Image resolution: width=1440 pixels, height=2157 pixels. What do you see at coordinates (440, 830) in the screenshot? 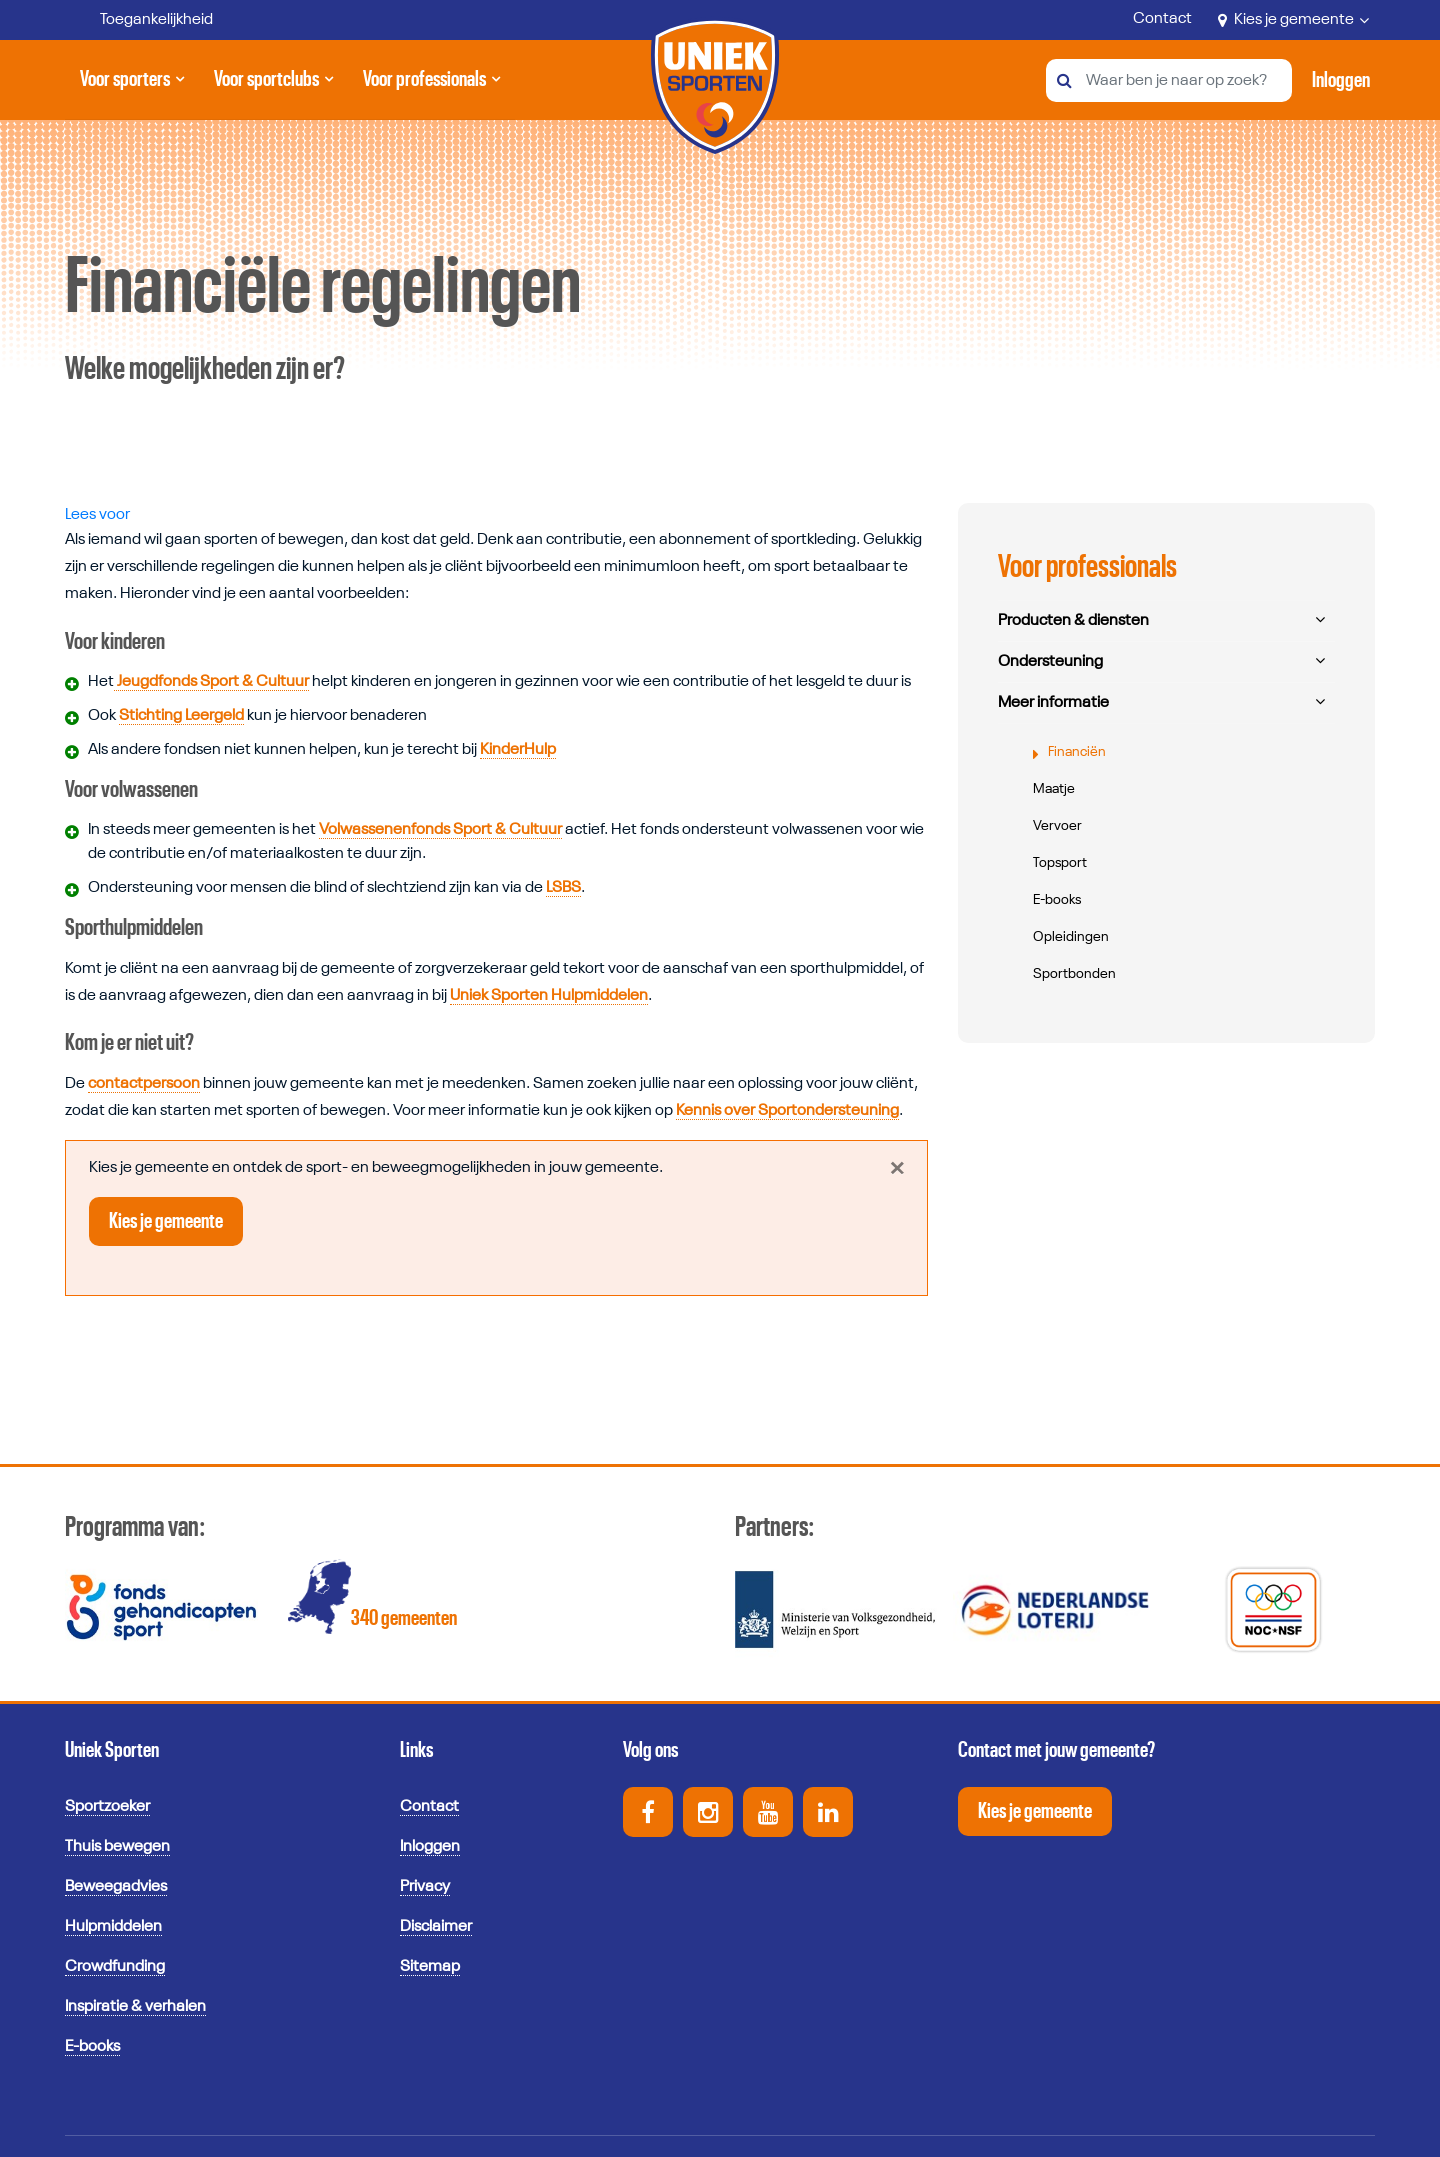
I see `Volwassenenfonds Sport & Cultuur` at bounding box center [440, 830].